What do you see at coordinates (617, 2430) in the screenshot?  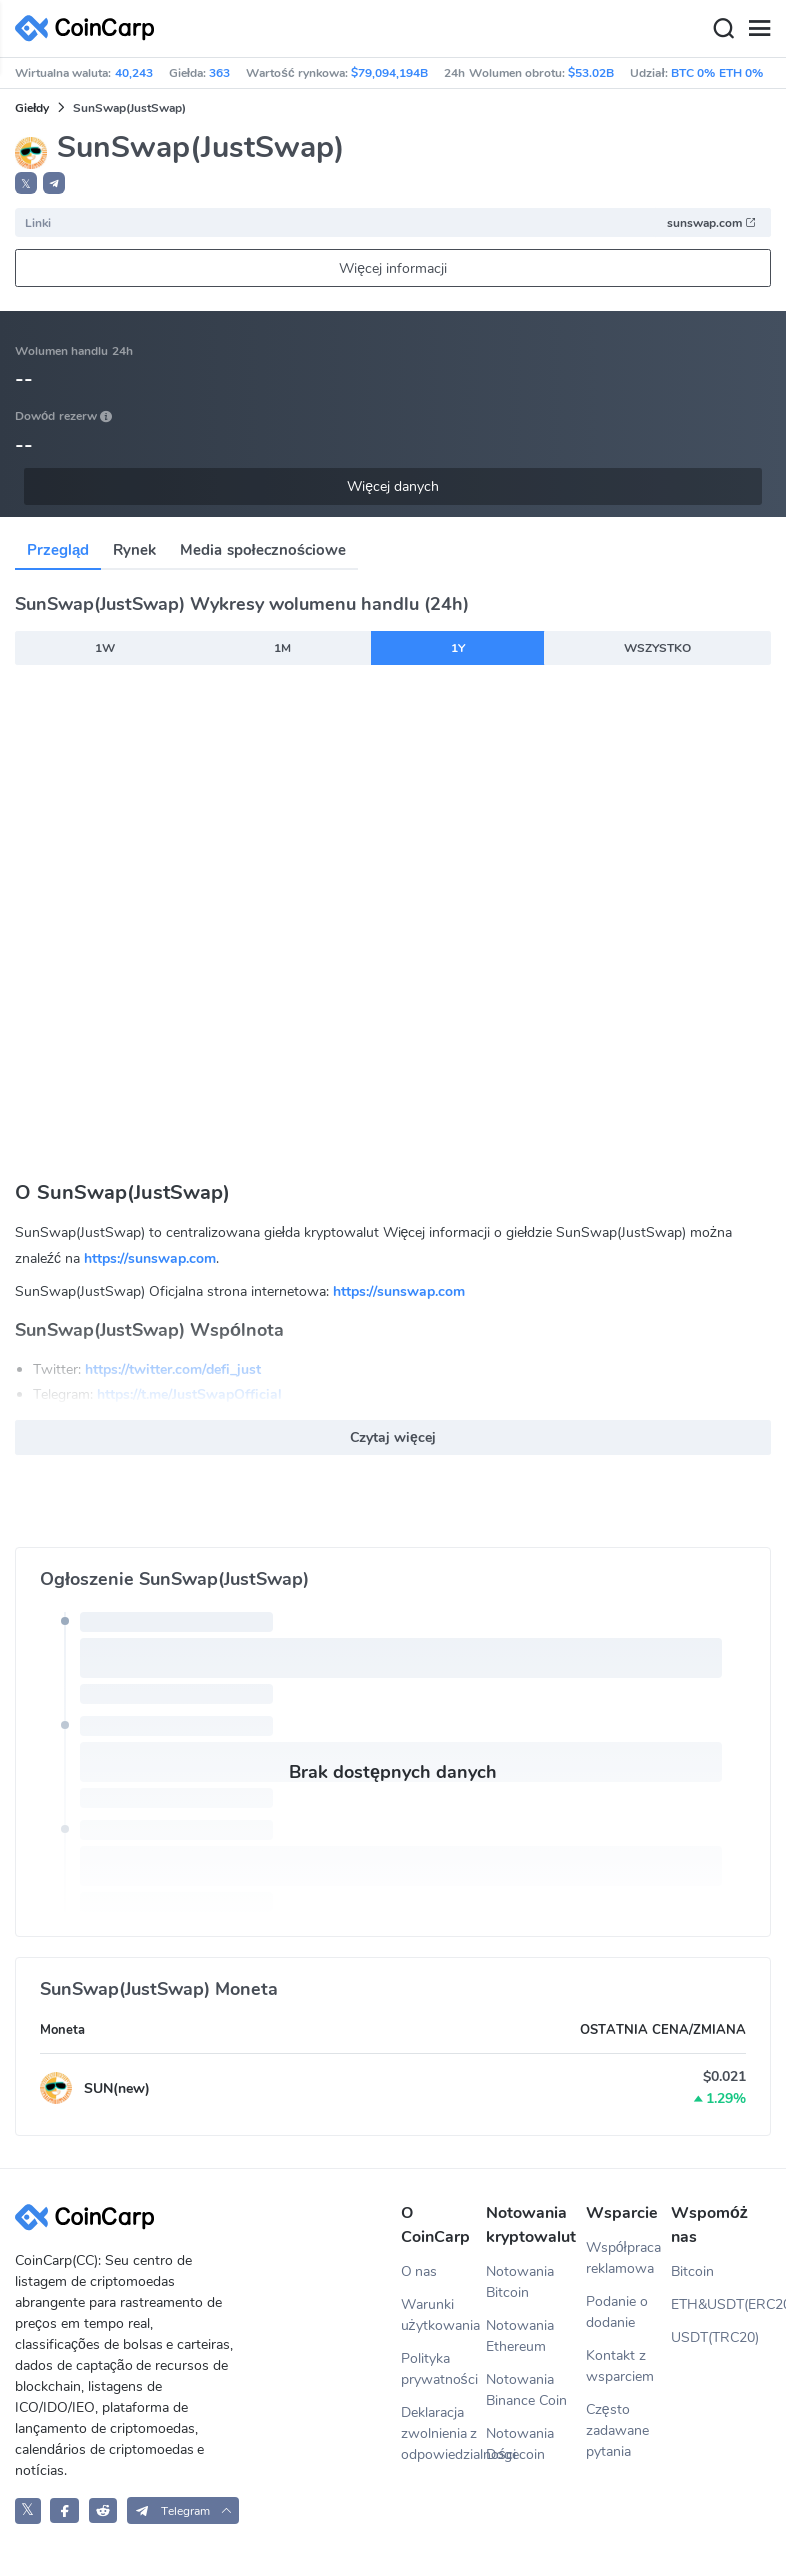 I see `Często zadawane pytania` at bounding box center [617, 2430].